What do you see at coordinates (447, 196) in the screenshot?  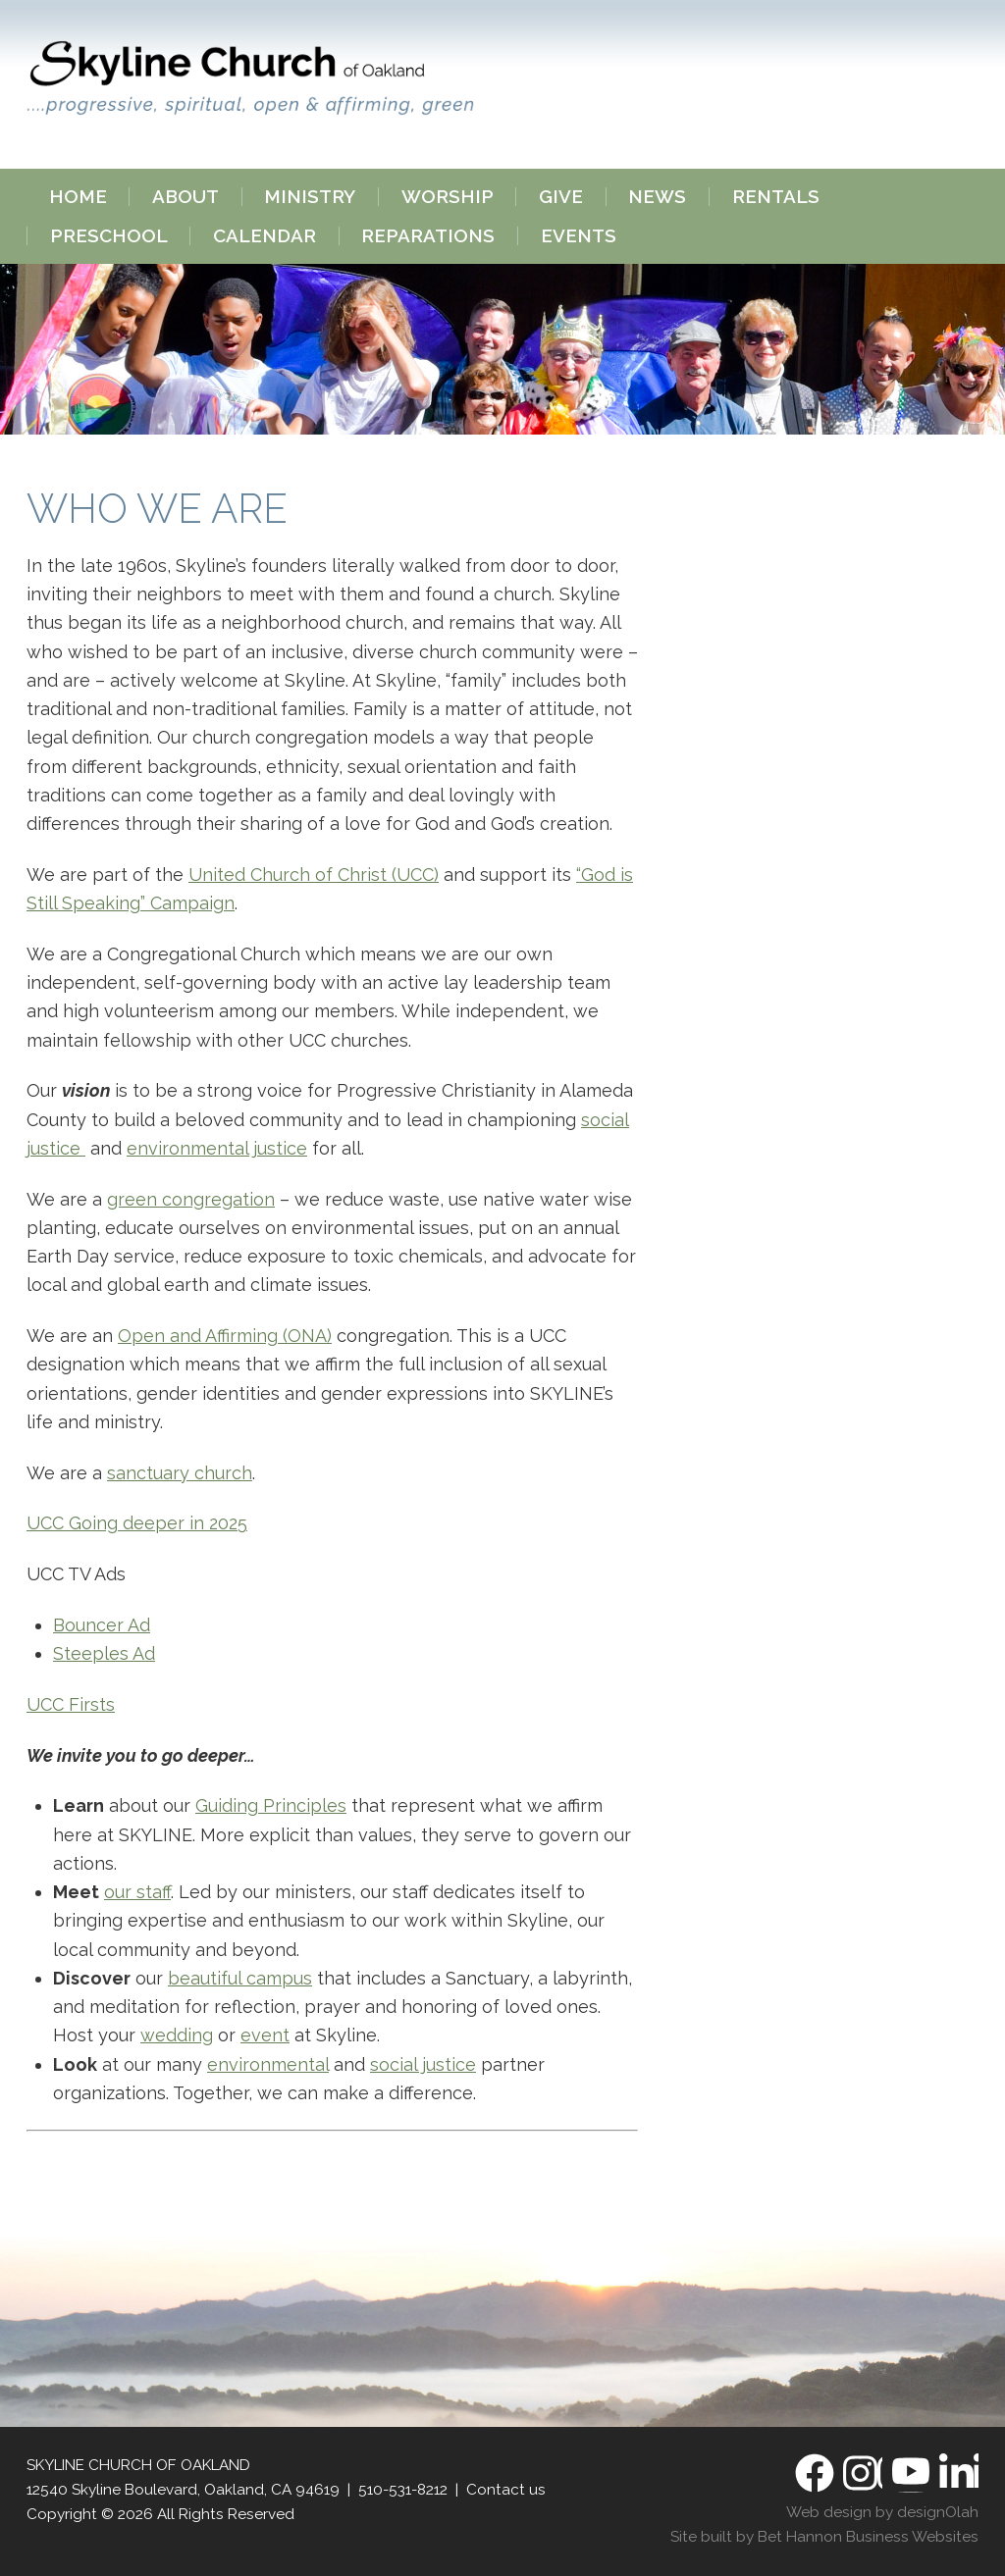 I see `Worship` at bounding box center [447, 196].